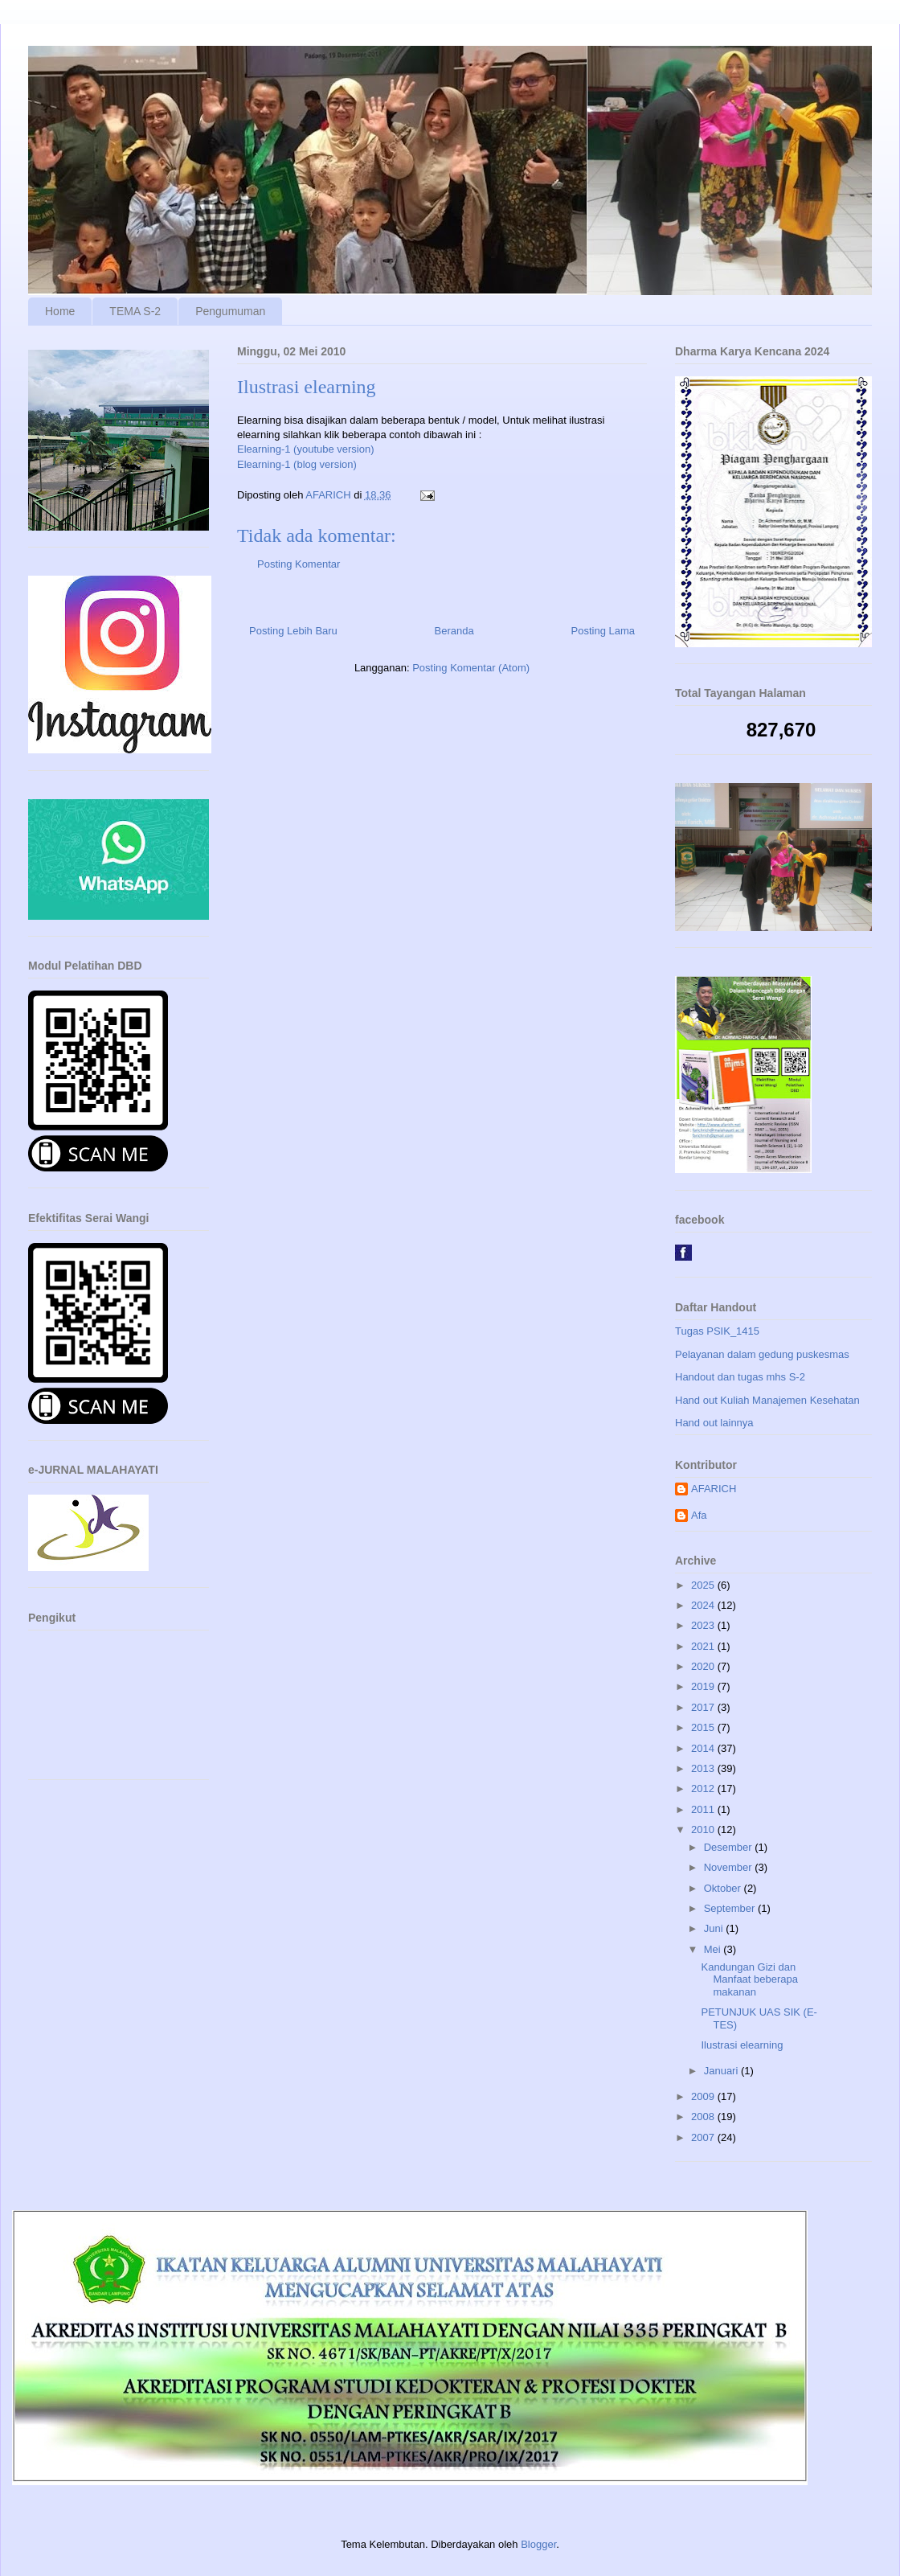 The height and width of the screenshot is (2576, 900). What do you see at coordinates (717, 1331) in the screenshot?
I see `Tugas PSIK_1415` at bounding box center [717, 1331].